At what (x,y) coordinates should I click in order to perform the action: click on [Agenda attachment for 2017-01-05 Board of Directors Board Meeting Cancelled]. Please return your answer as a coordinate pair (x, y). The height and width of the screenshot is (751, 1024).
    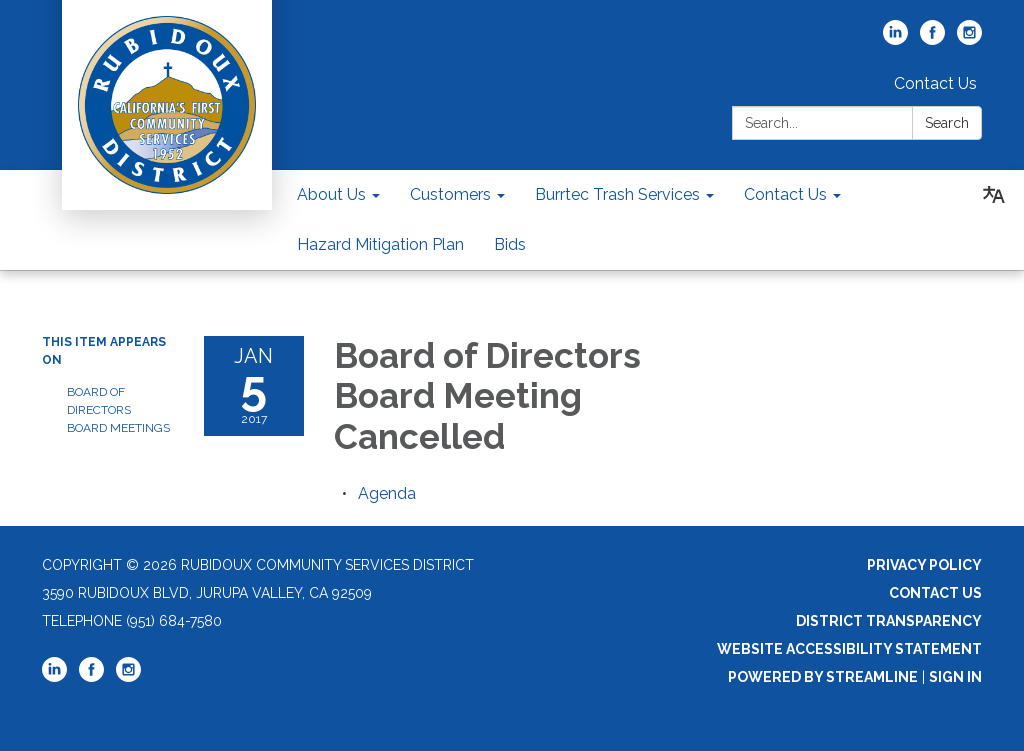
    Looking at the image, I should click on (387, 493).